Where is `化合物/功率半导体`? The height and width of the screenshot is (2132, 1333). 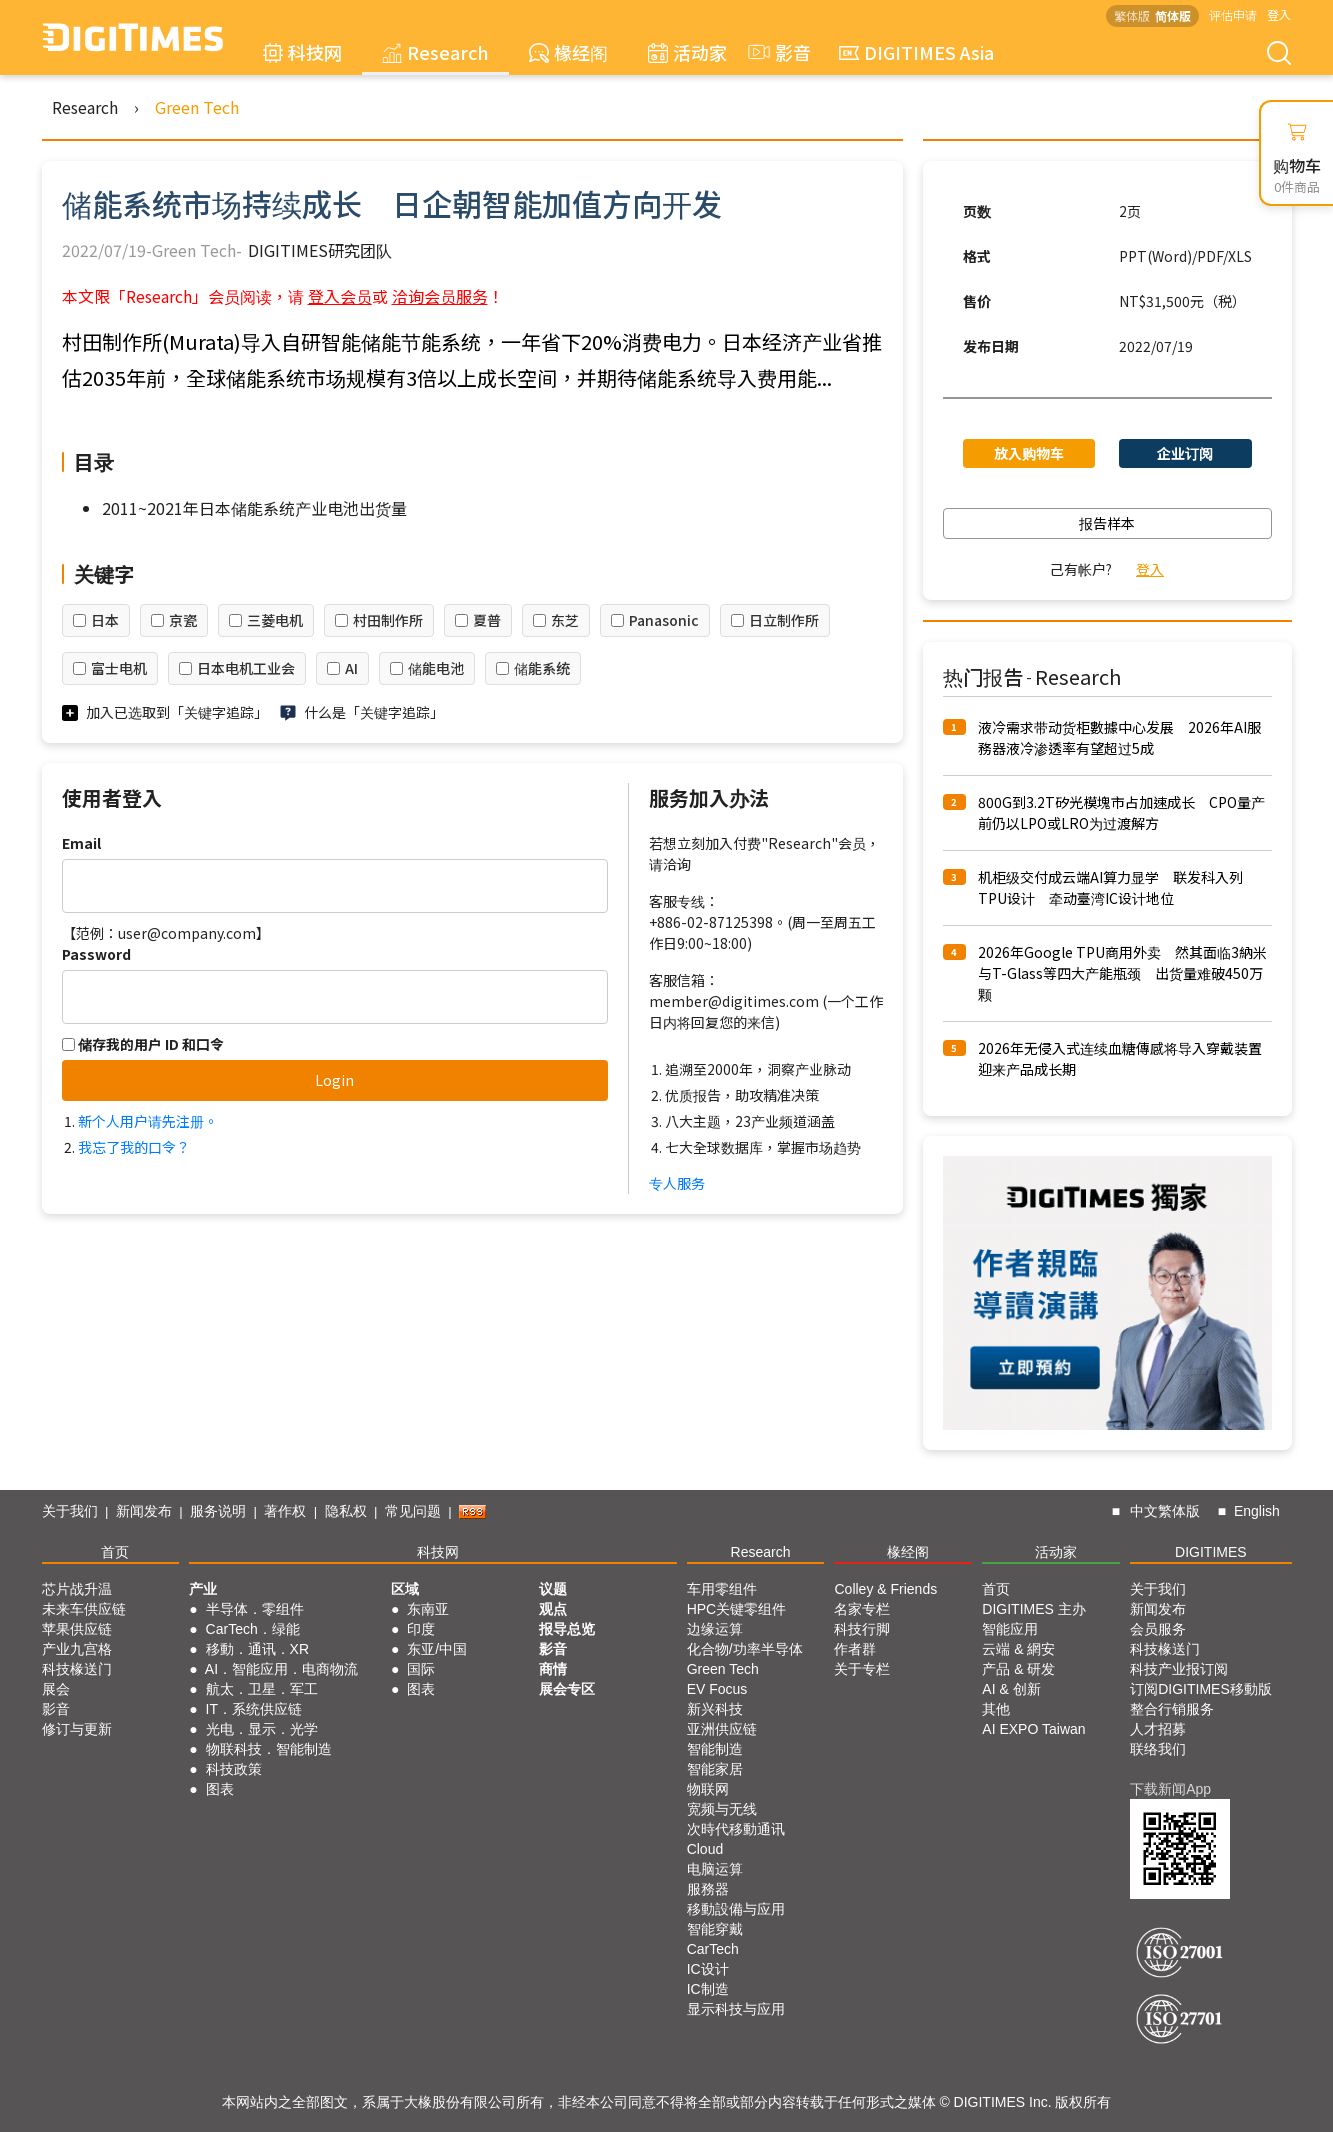
化合物/功率半导体 is located at coordinates (745, 1649).